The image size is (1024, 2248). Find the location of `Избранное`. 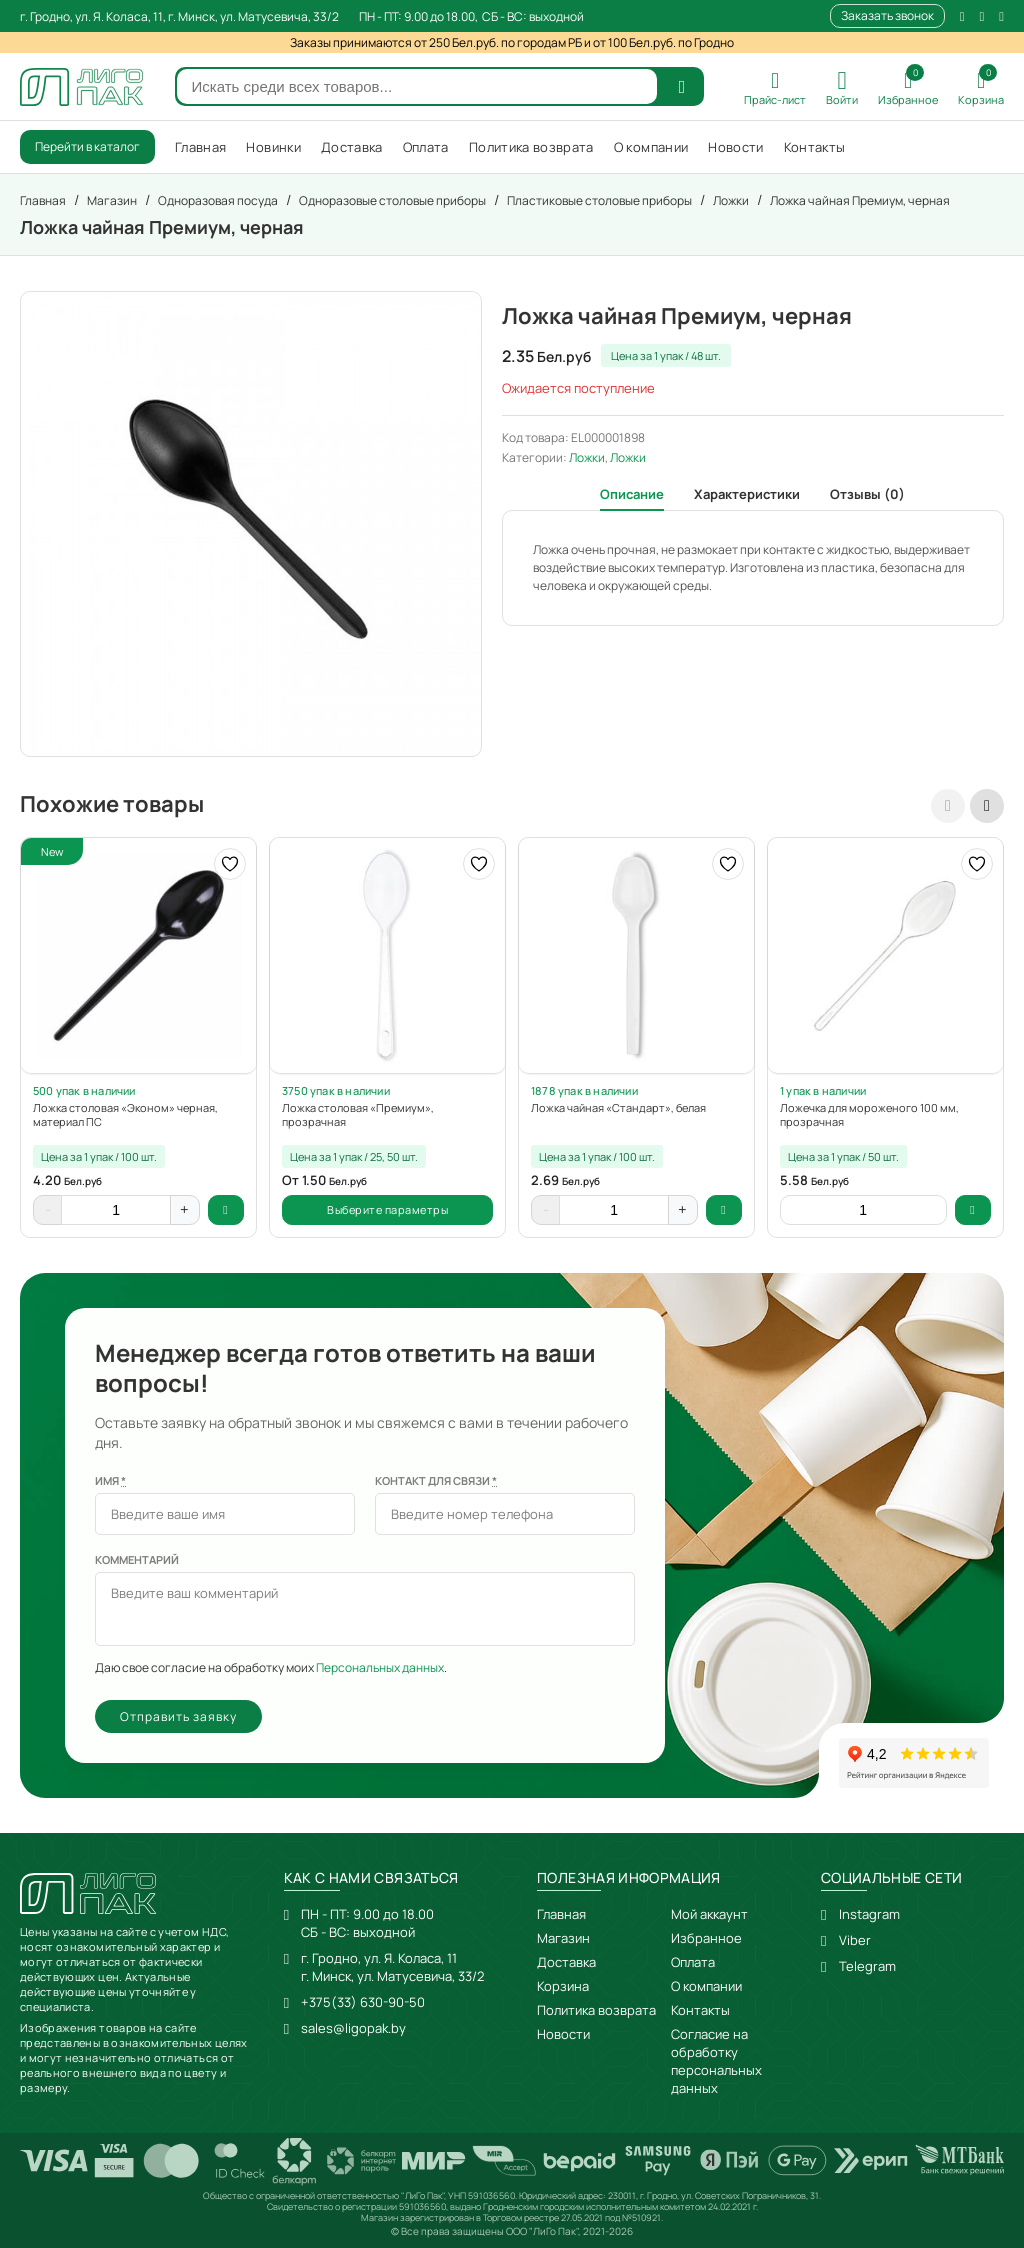

Избранное is located at coordinates (706, 1938).